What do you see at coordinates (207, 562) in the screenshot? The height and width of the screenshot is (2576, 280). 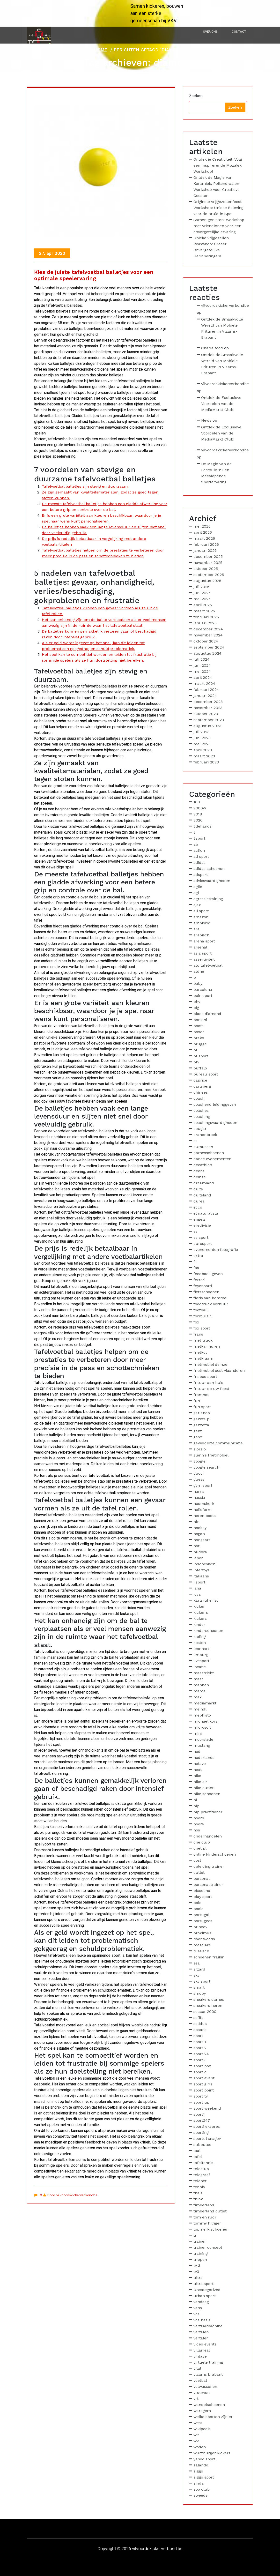 I see `november 2025` at bounding box center [207, 562].